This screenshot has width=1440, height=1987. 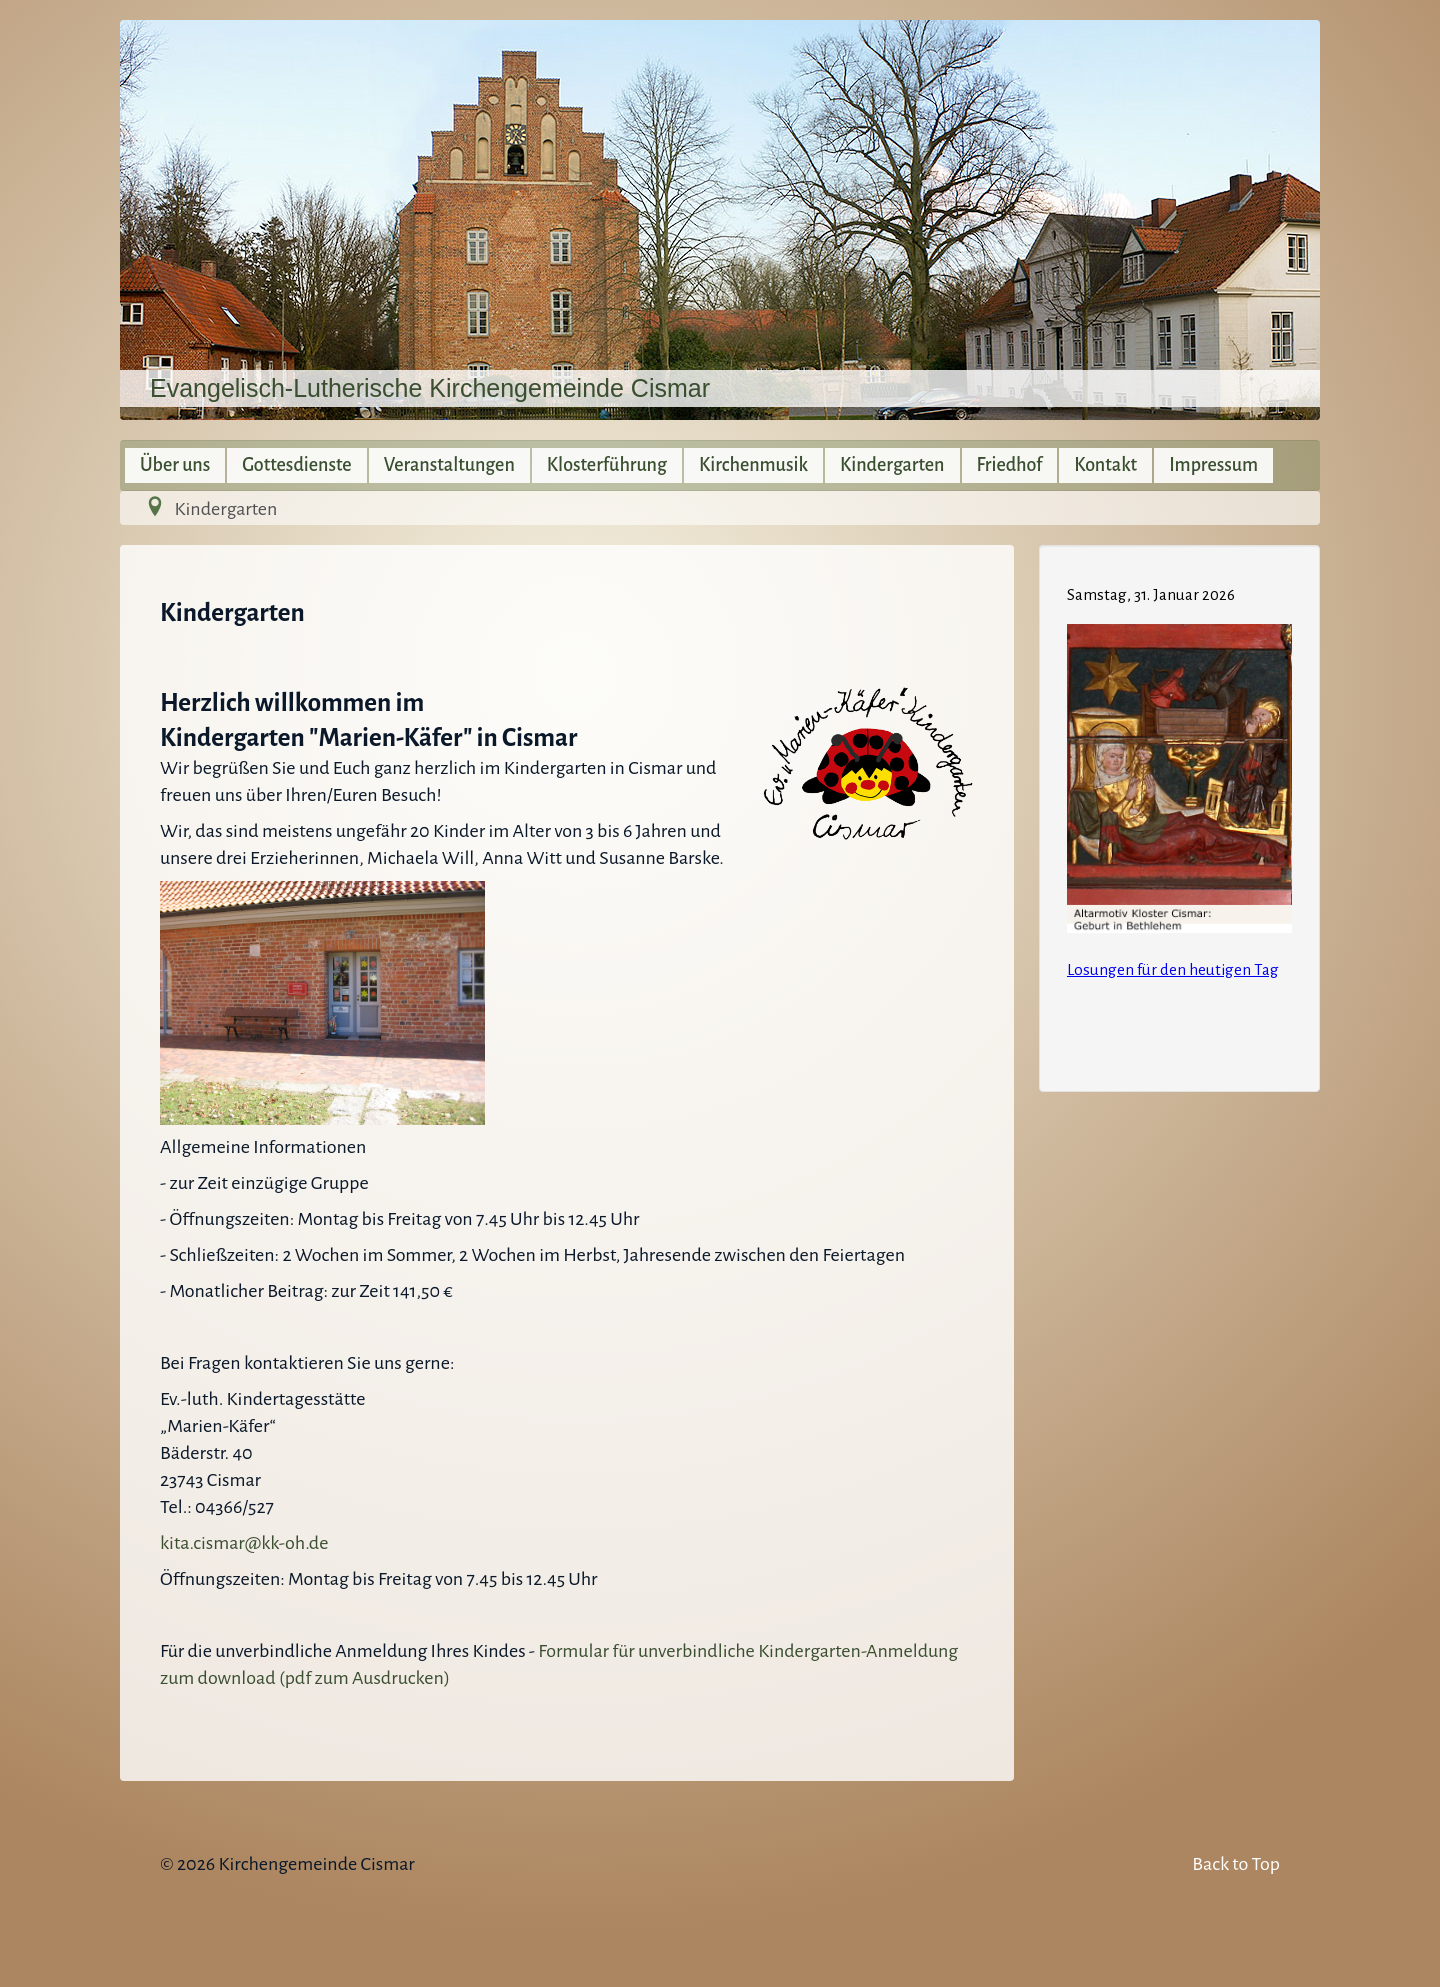 What do you see at coordinates (892, 465) in the screenshot?
I see `Kindergarten` at bounding box center [892, 465].